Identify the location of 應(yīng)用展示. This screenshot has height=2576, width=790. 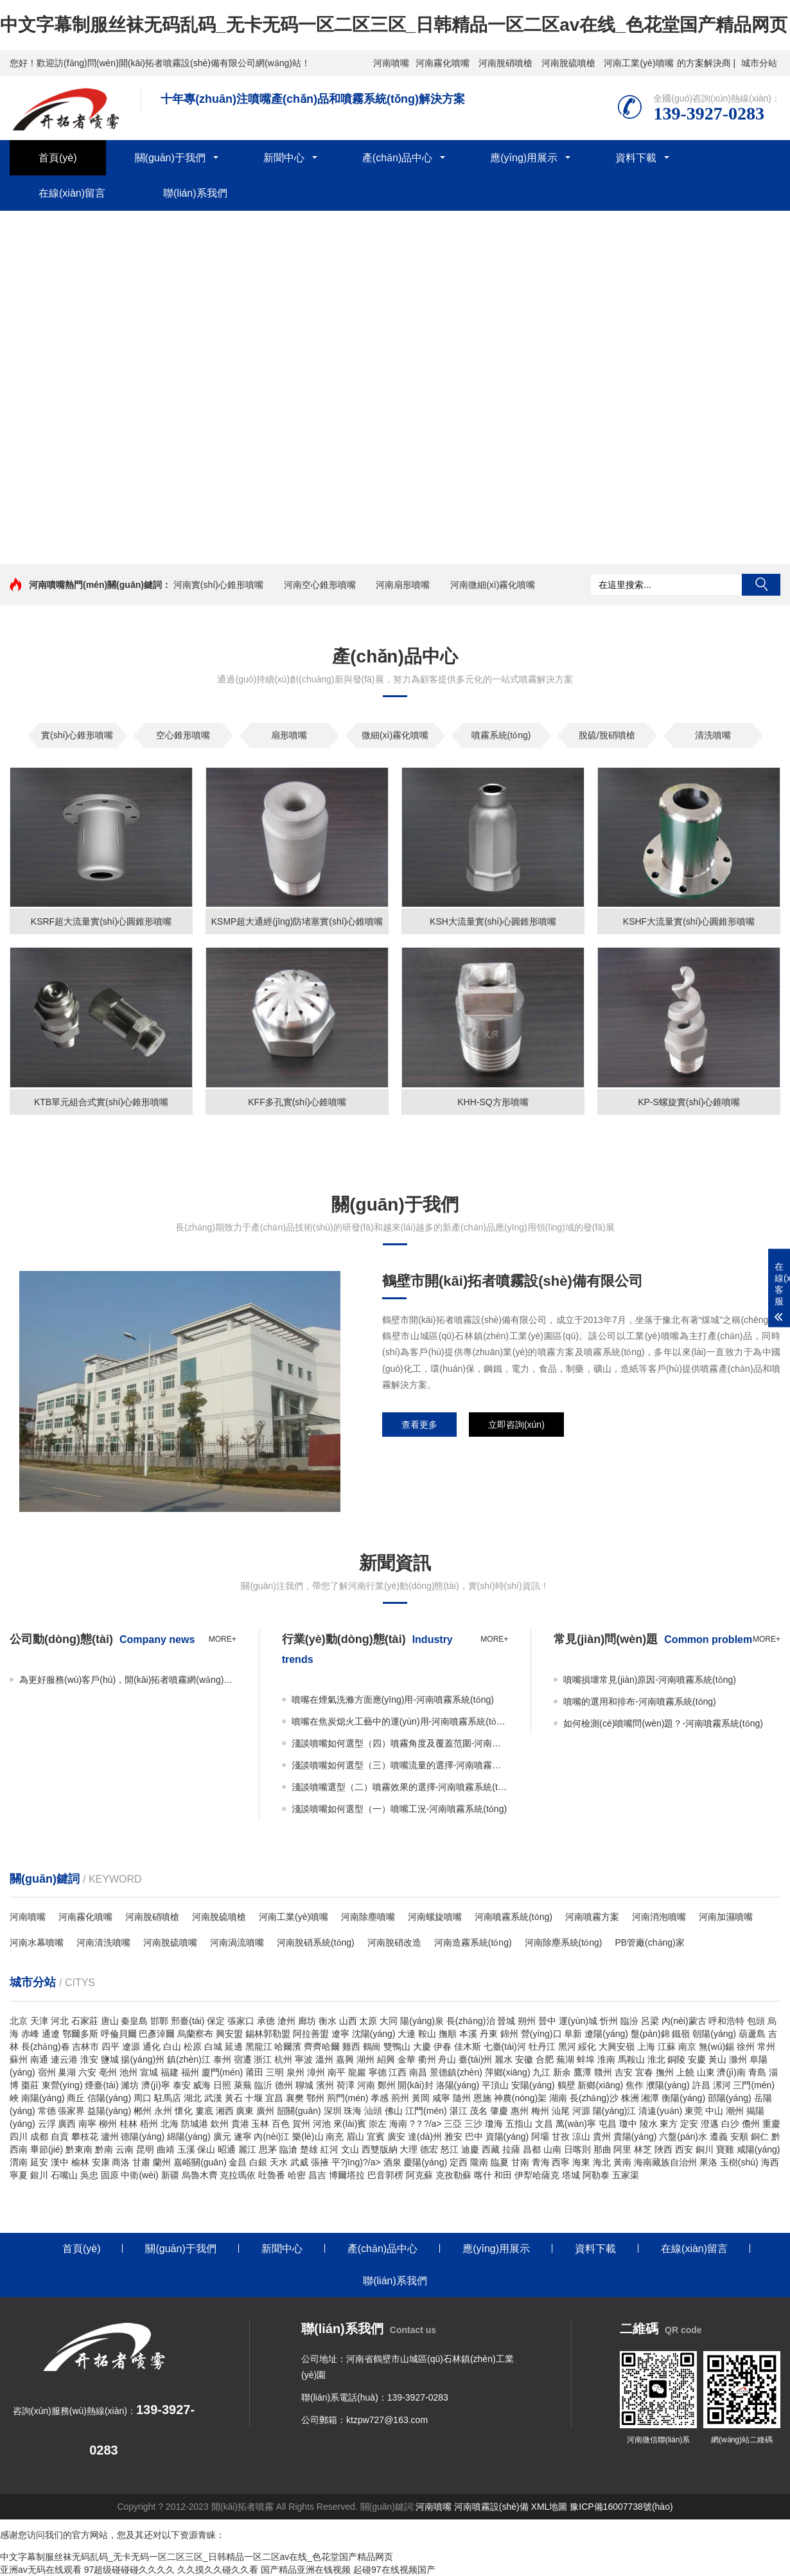
(523, 157).